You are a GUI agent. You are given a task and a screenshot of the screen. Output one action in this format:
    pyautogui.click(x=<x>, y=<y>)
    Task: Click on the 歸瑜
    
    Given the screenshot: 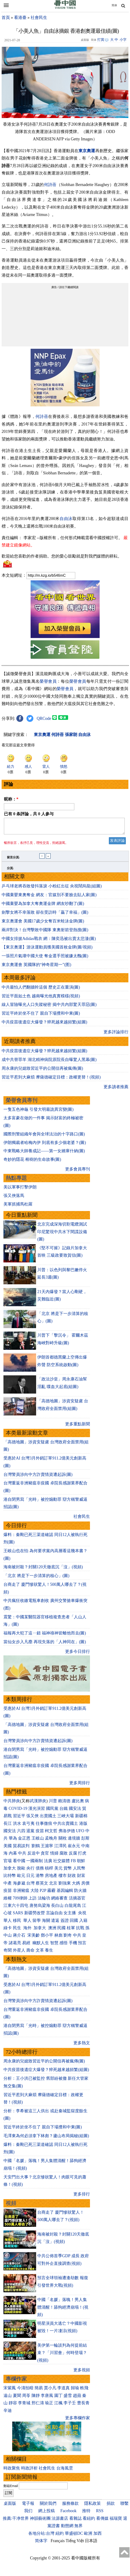 What is the action you would take?
    pyautogui.click(x=75, y=2390)
    